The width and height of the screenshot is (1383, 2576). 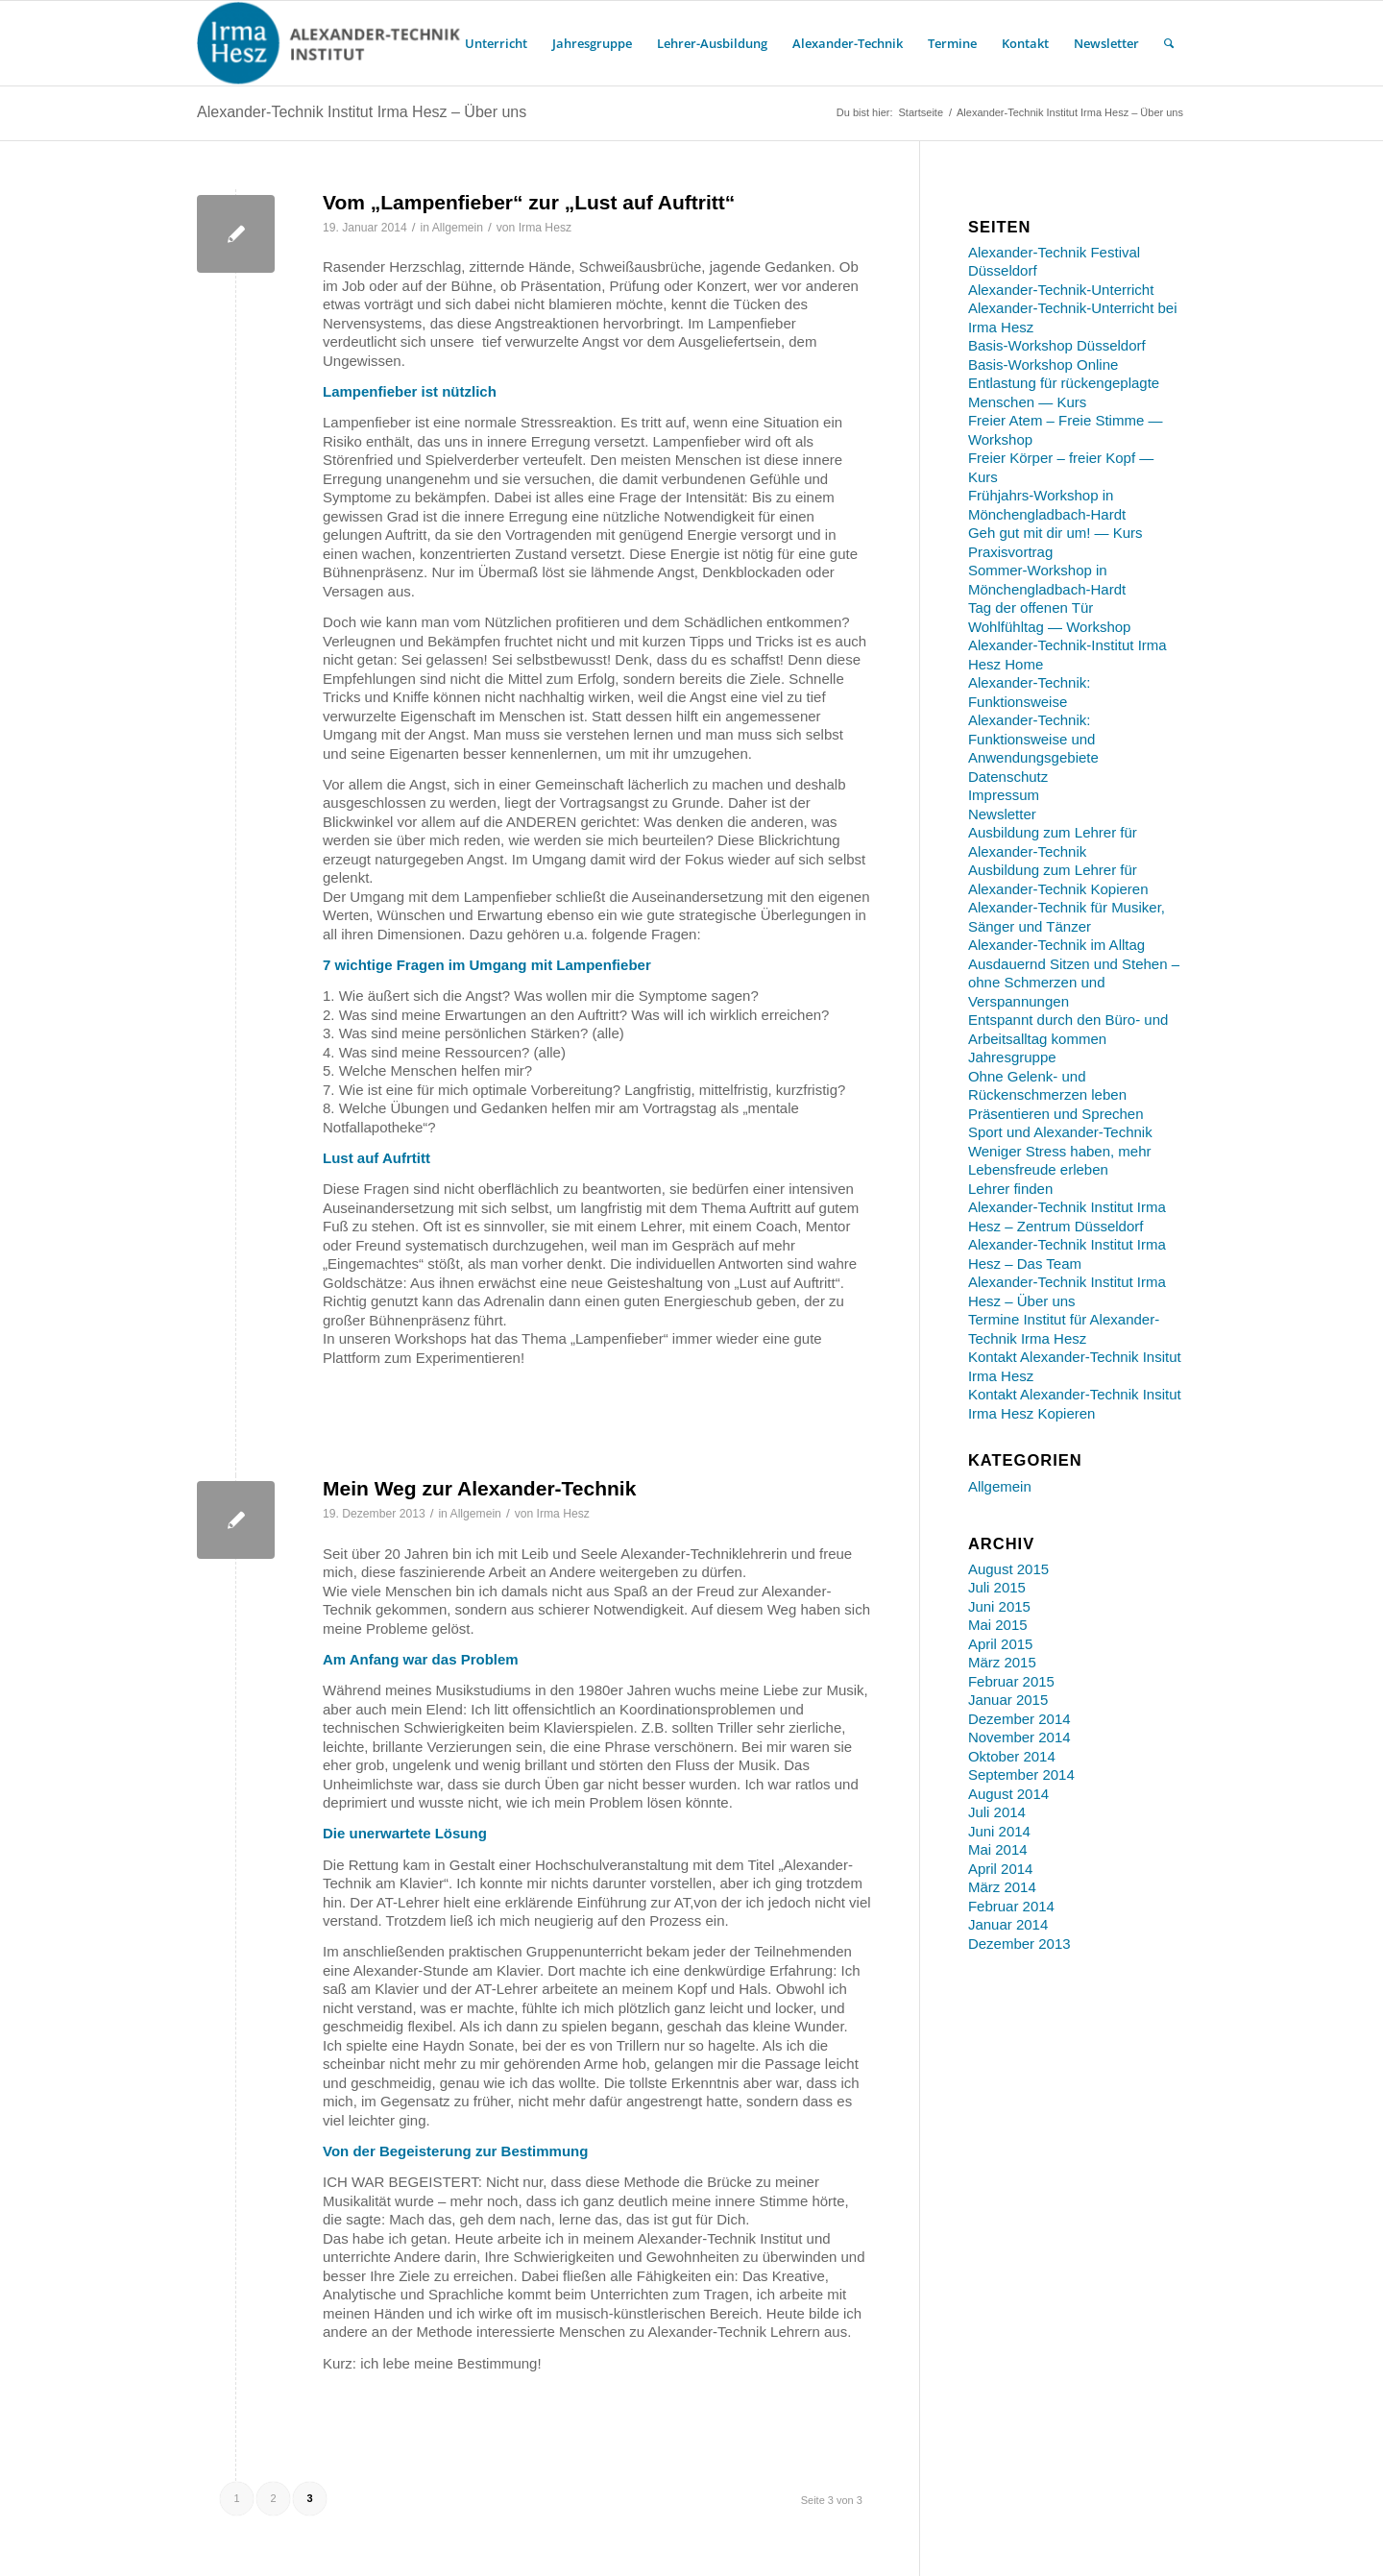 I want to click on Oktober 2014, so click(x=1011, y=1756).